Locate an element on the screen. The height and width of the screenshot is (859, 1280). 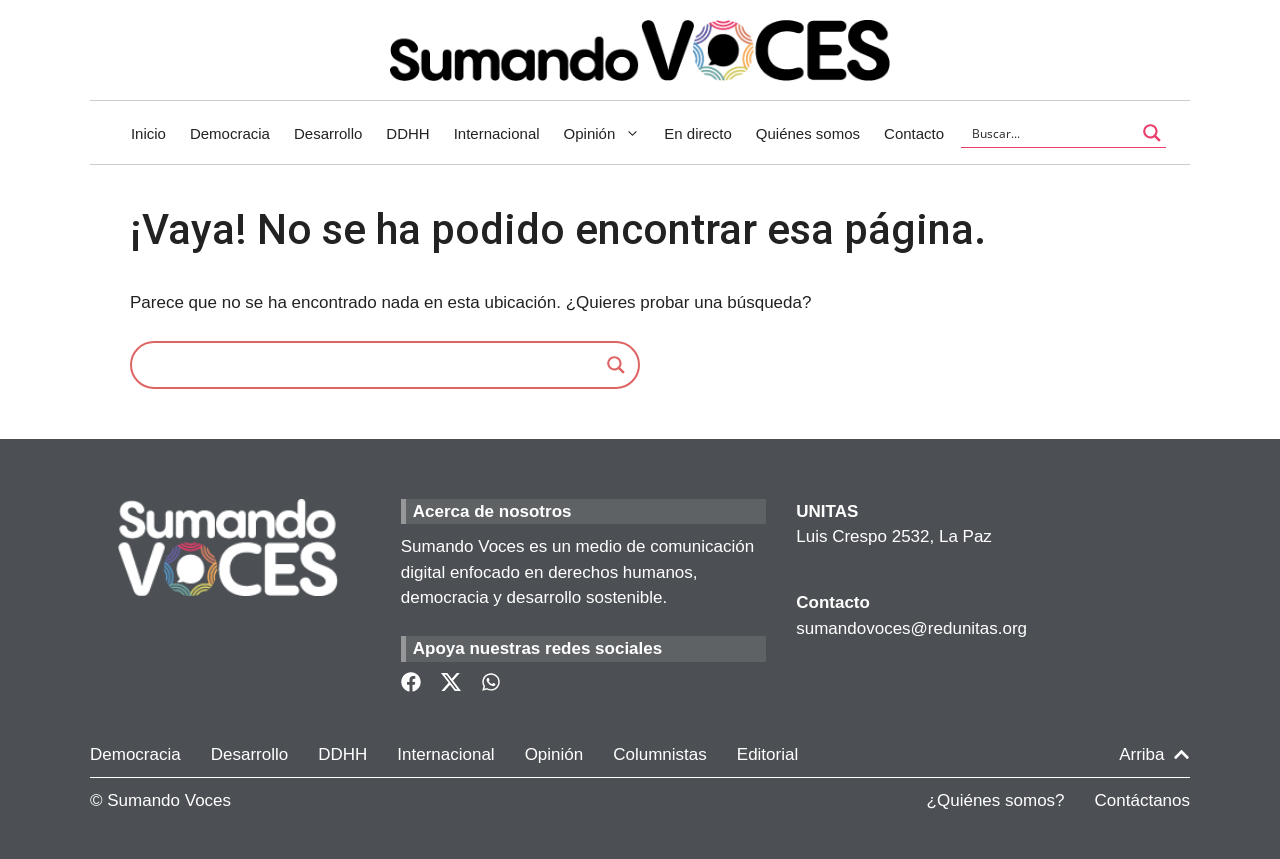
Quiénes somos is located at coordinates (808, 133).